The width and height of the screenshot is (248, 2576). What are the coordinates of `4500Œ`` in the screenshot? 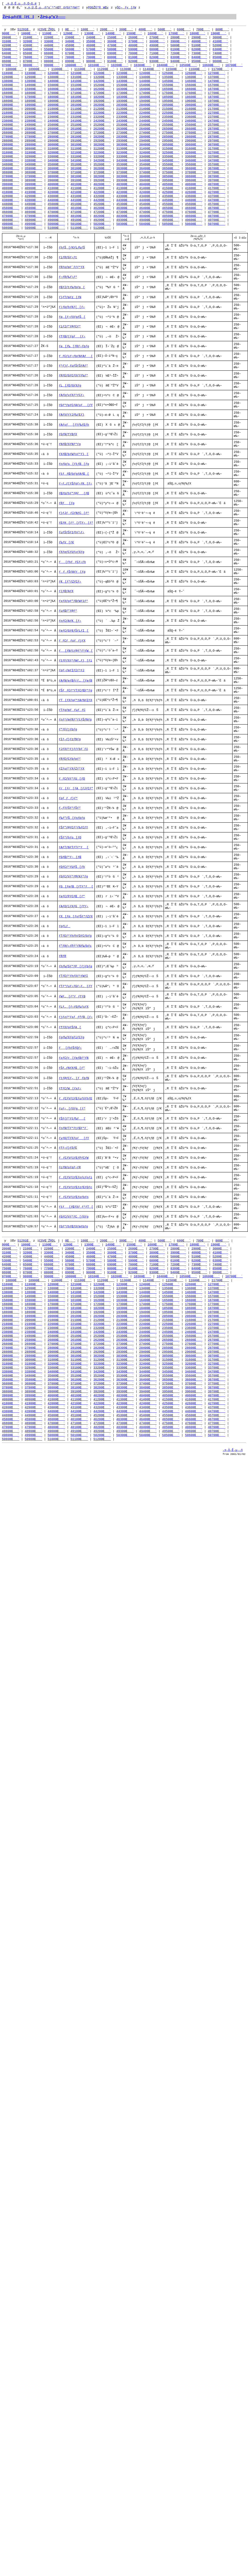 It's located at (73, 47).